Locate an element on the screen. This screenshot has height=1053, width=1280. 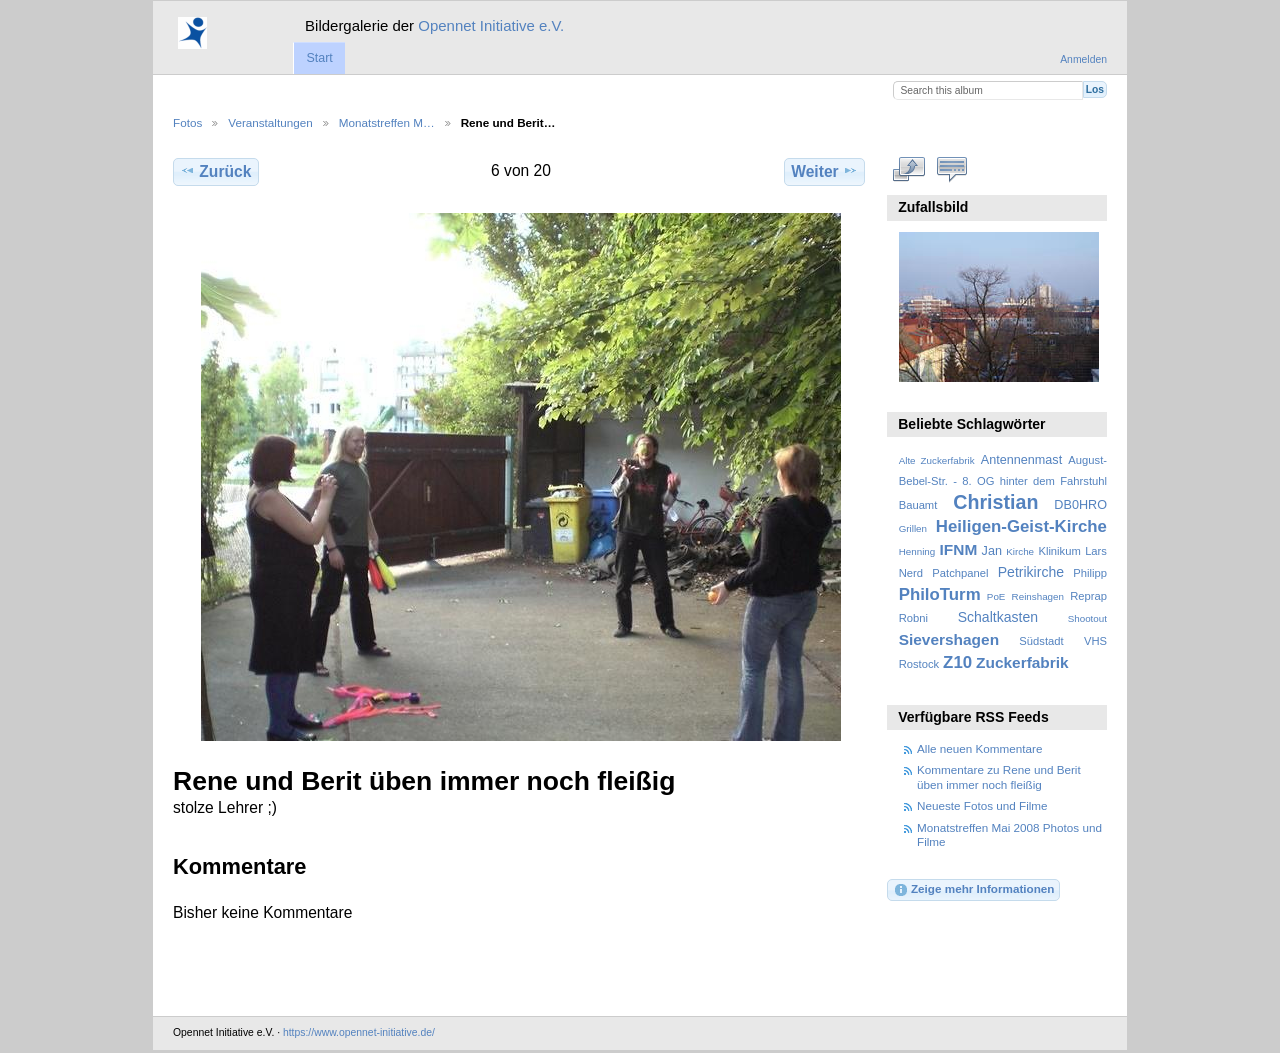
Südstadt is located at coordinates (1041, 641).